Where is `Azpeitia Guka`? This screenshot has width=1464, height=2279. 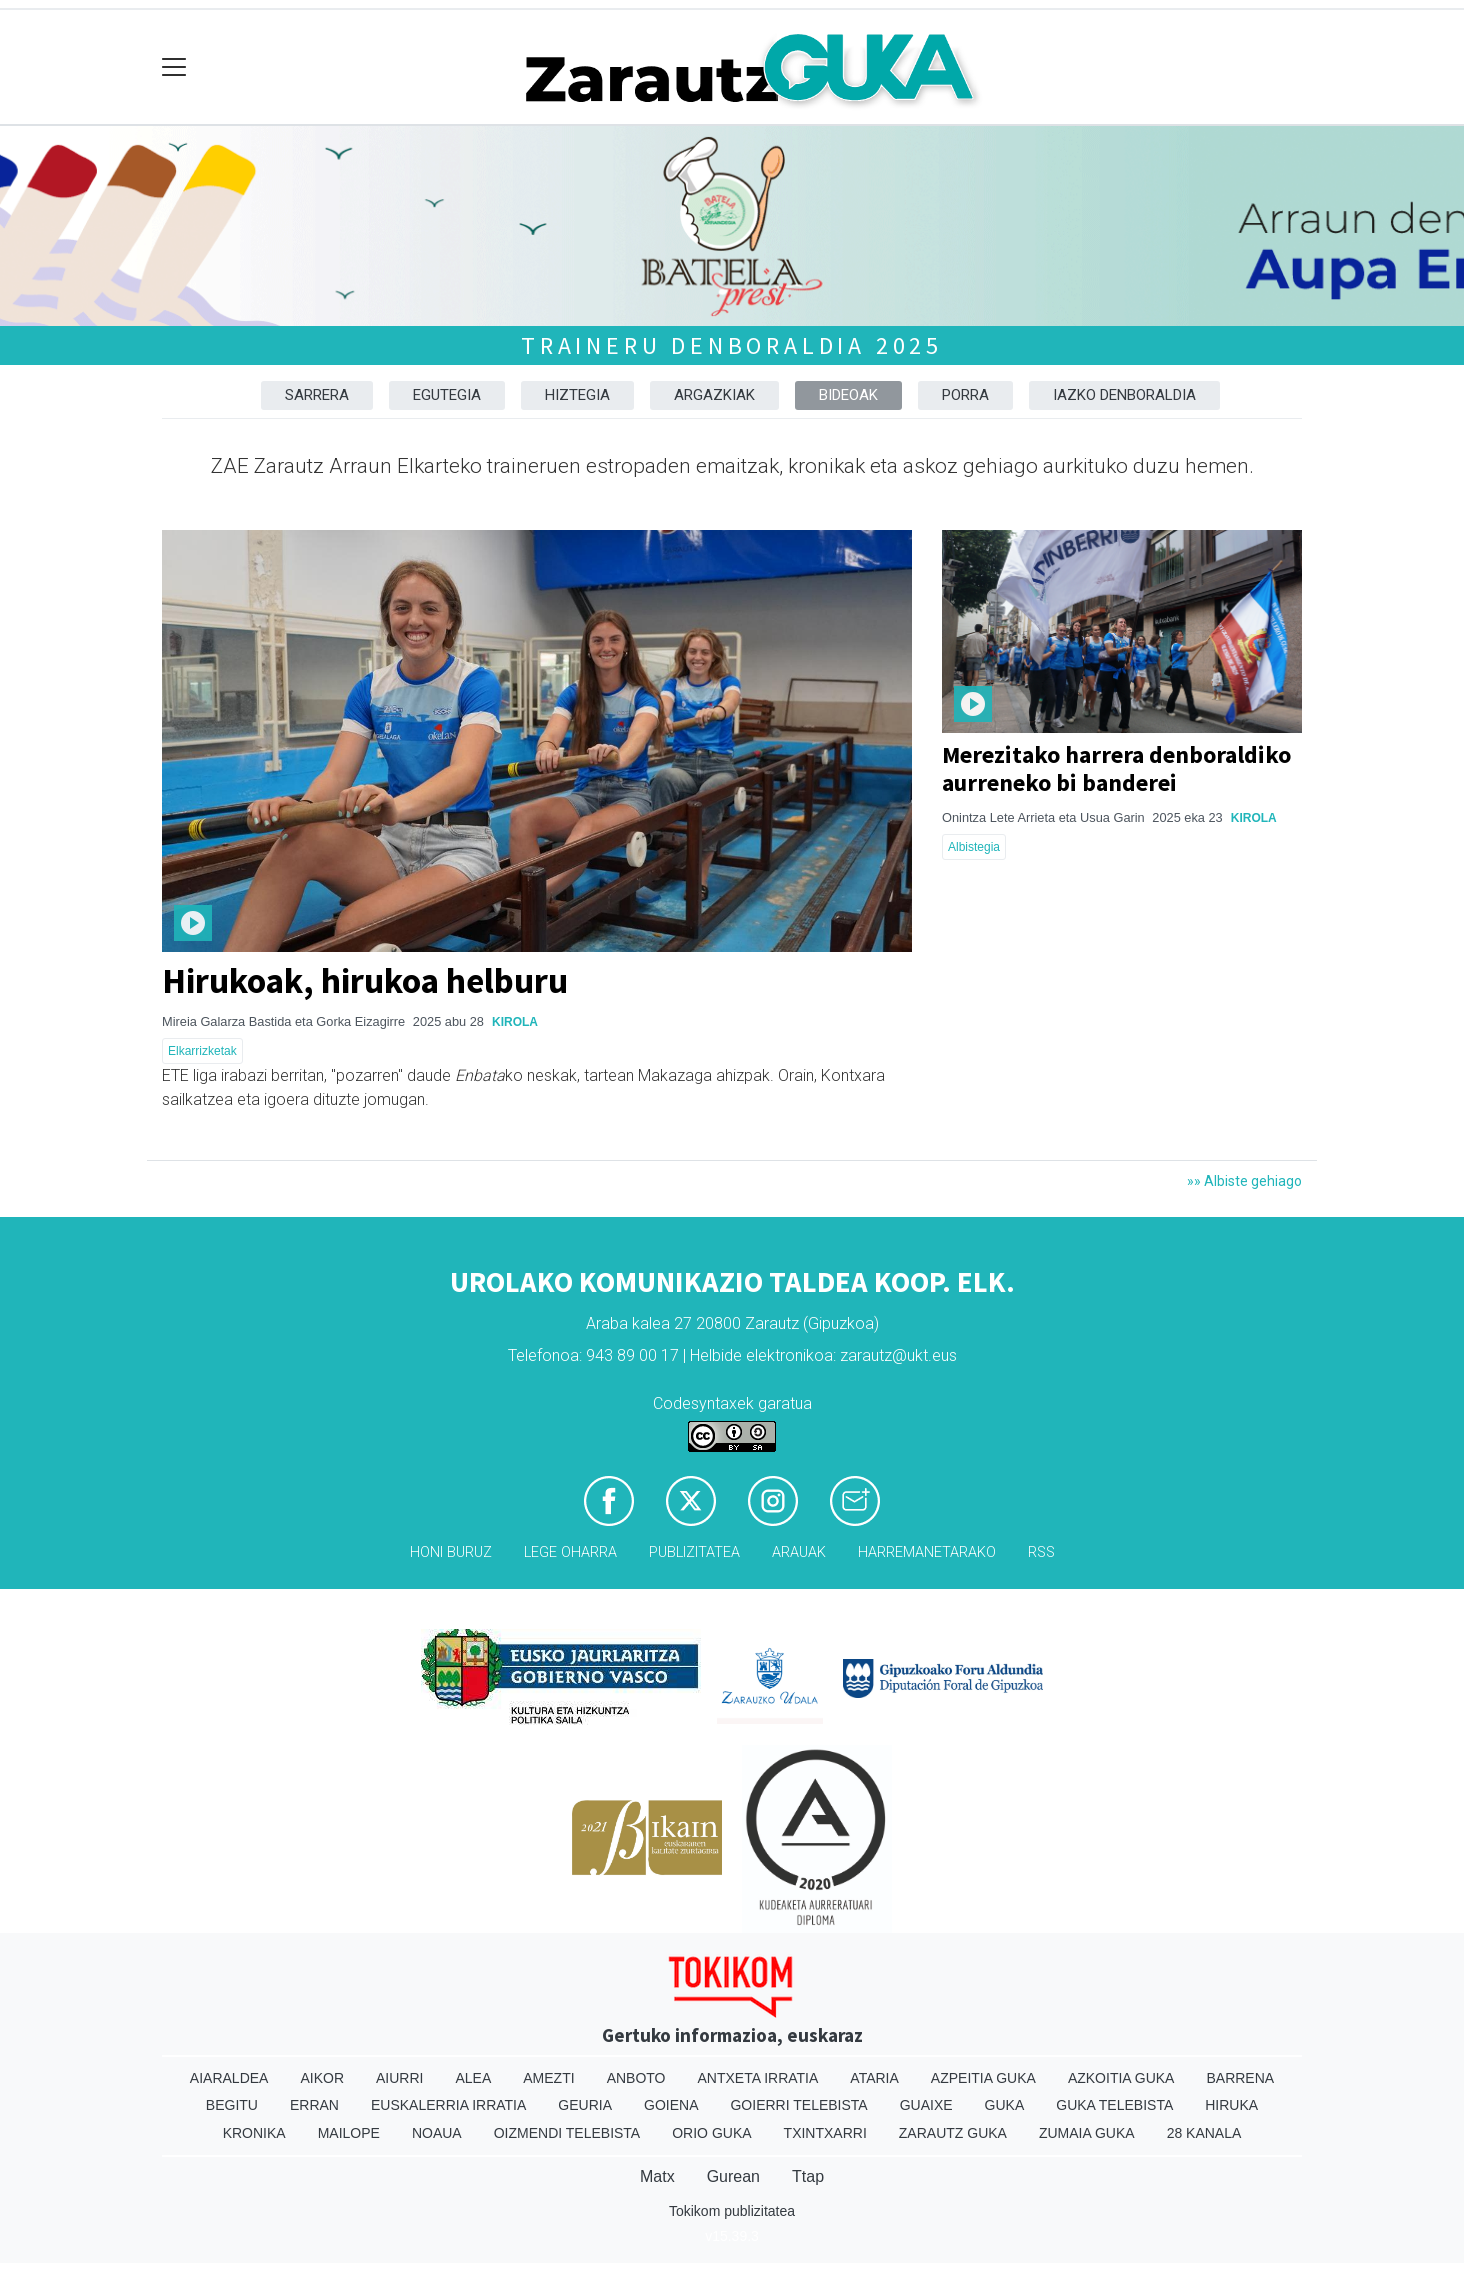
Azpeitia Guka is located at coordinates (983, 2078).